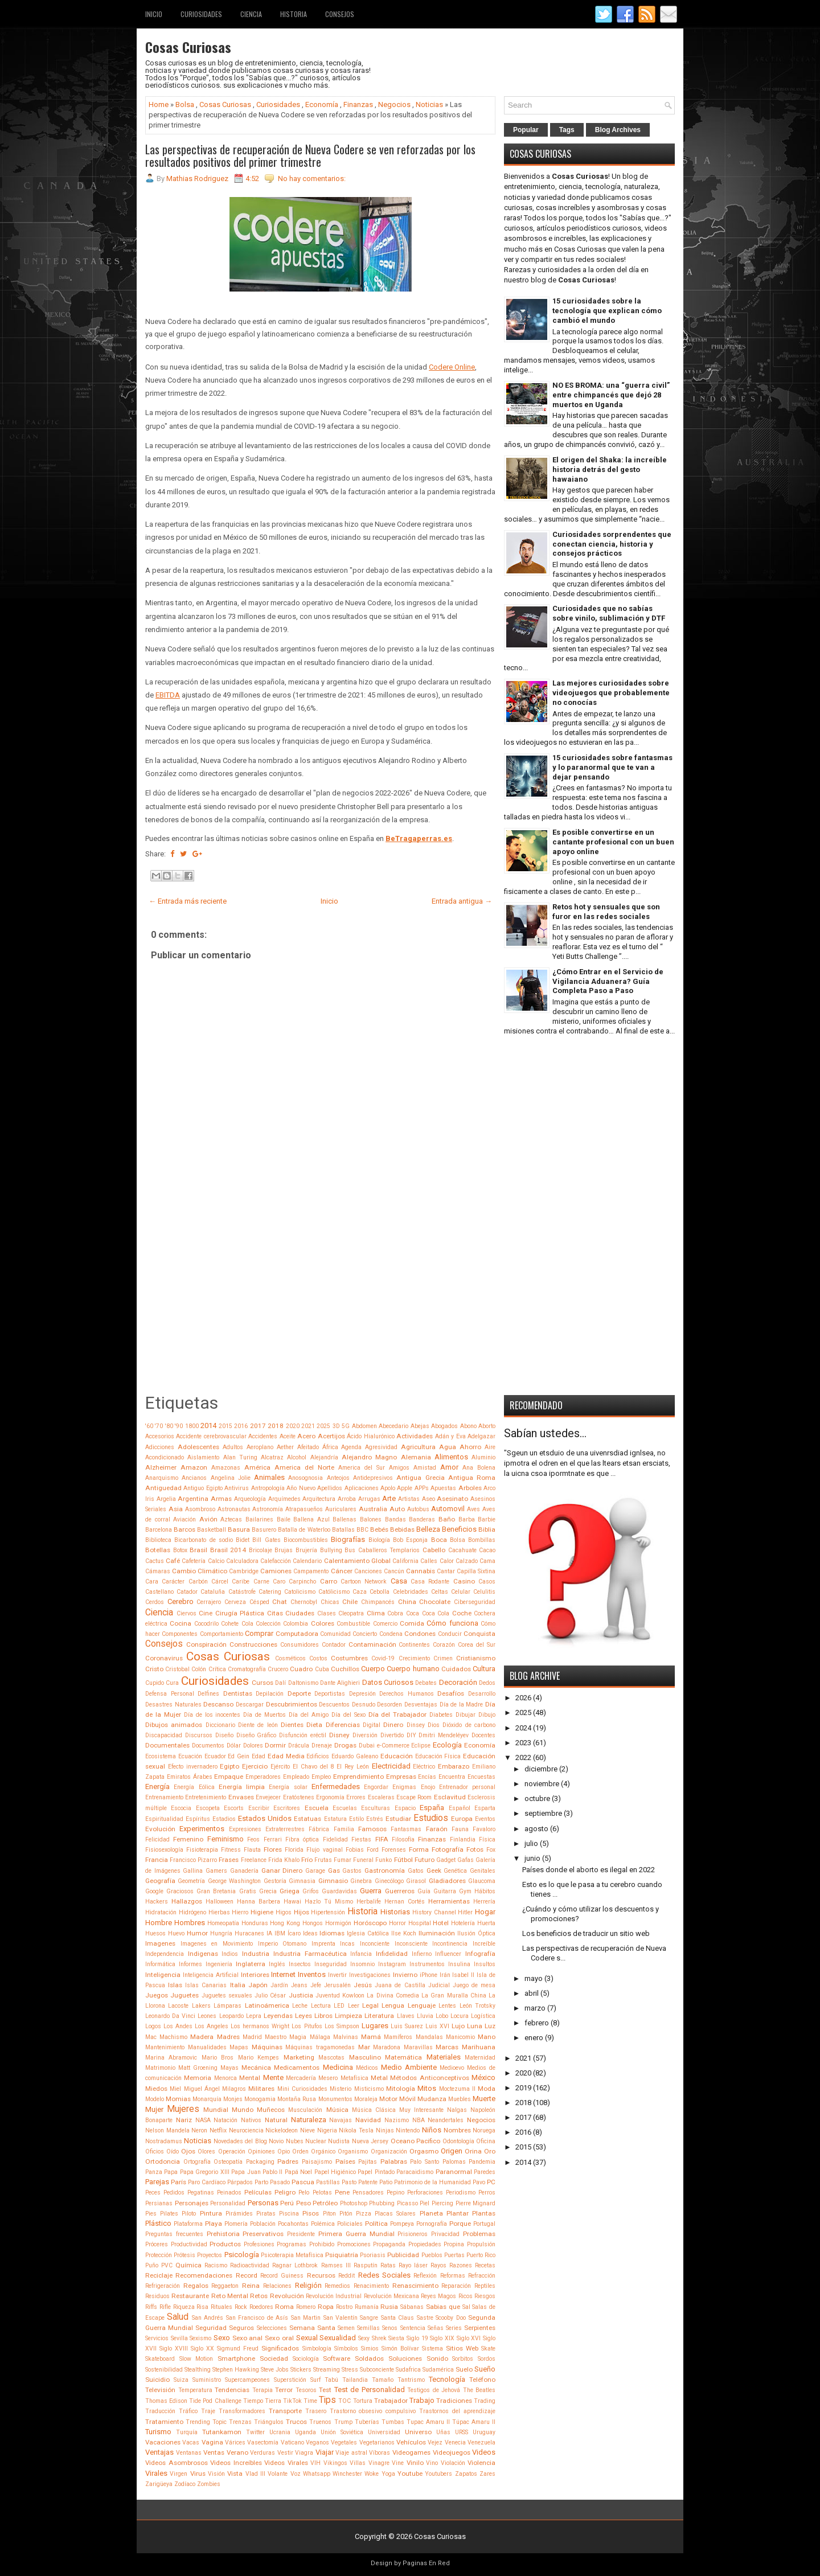 Image resolution: width=820 pixels, height=2576 pixels. Describe the element at coordinates (338, 1478) in the screenshot. I see `Anteojos` at that location.